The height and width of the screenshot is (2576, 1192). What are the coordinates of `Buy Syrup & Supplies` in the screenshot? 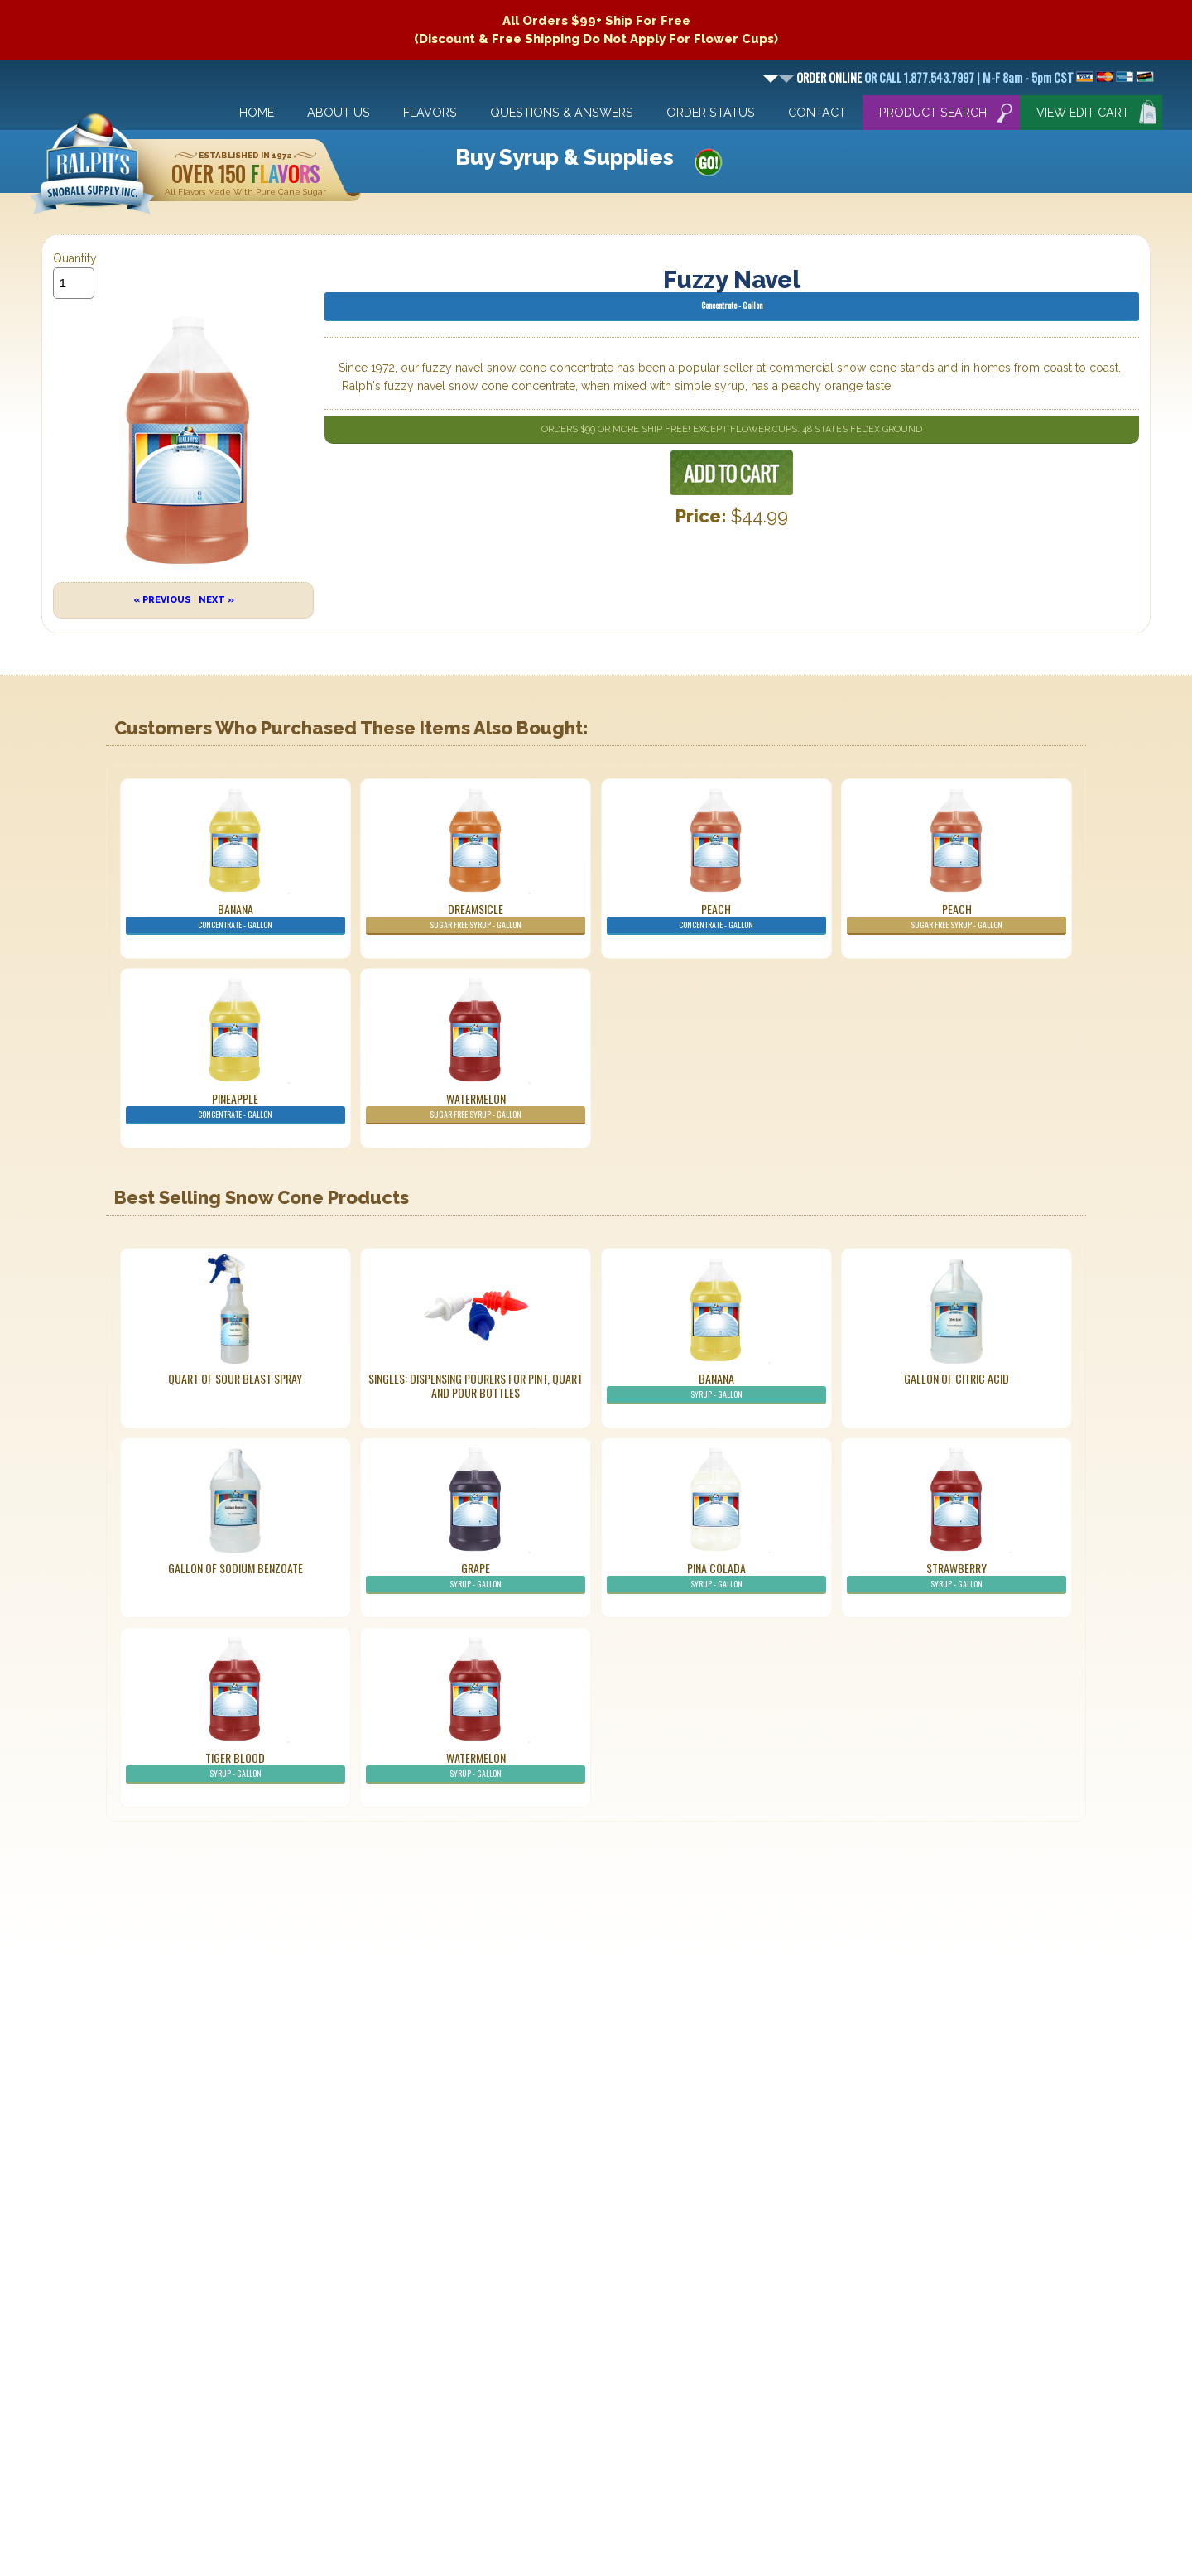 It's located at (564, 157).